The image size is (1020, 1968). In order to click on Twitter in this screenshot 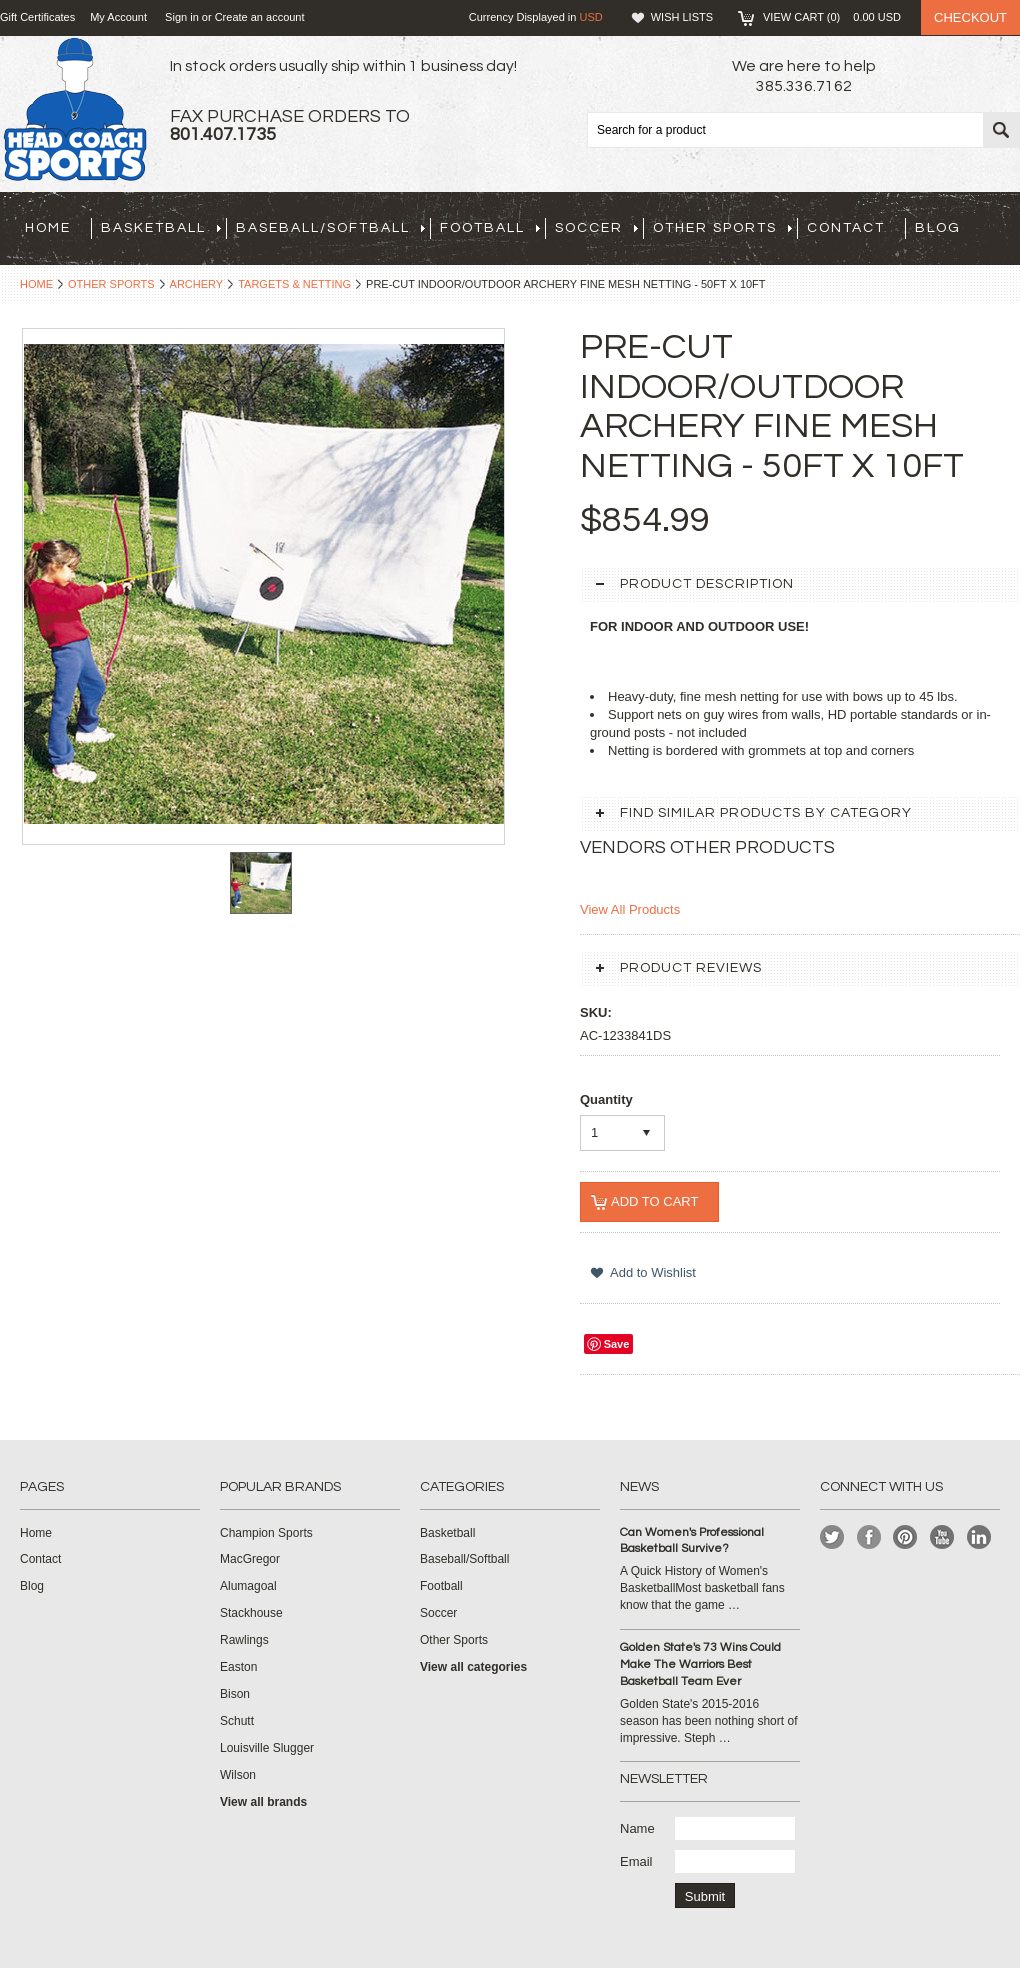, I will do `click(832, 1537)`.